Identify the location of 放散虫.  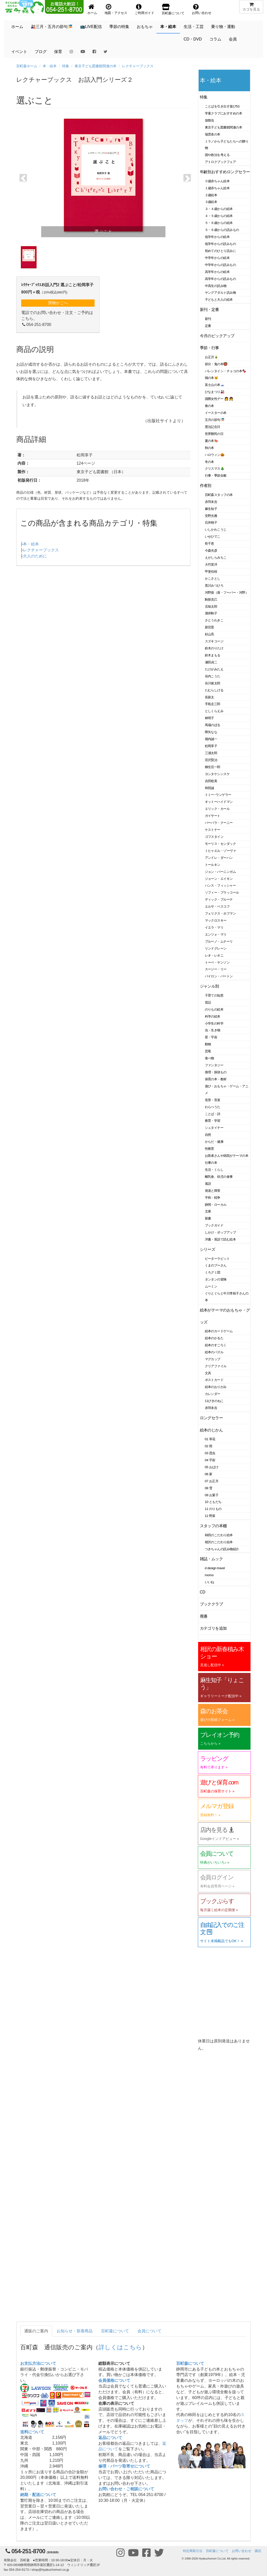
(209, 120).